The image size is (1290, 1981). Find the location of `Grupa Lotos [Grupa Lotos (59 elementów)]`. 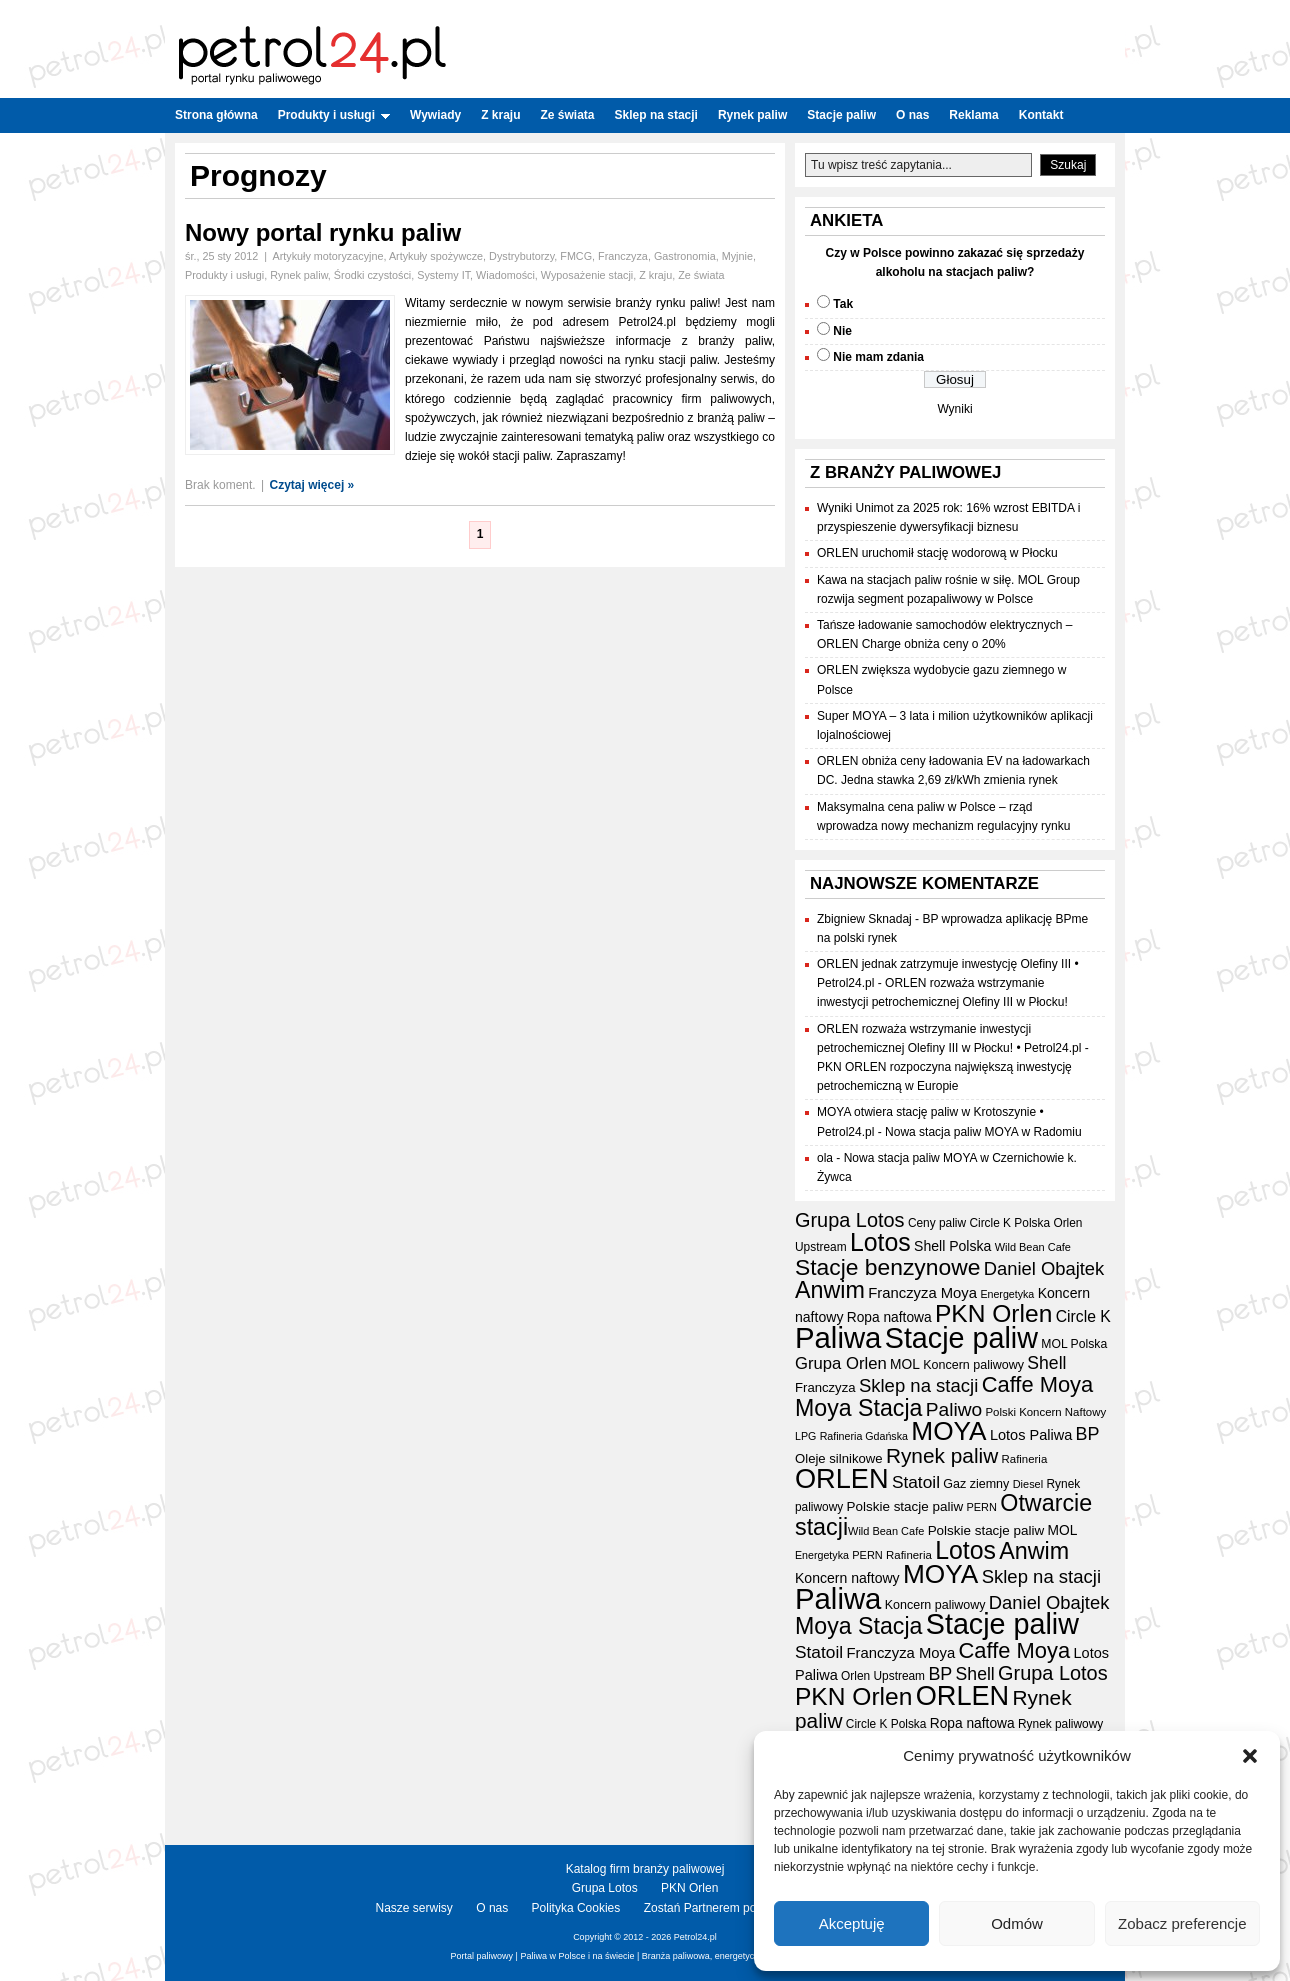

Grupa Lotos [Grupa Lotos (59 elementów)] is located at coordinates (850, 1220).